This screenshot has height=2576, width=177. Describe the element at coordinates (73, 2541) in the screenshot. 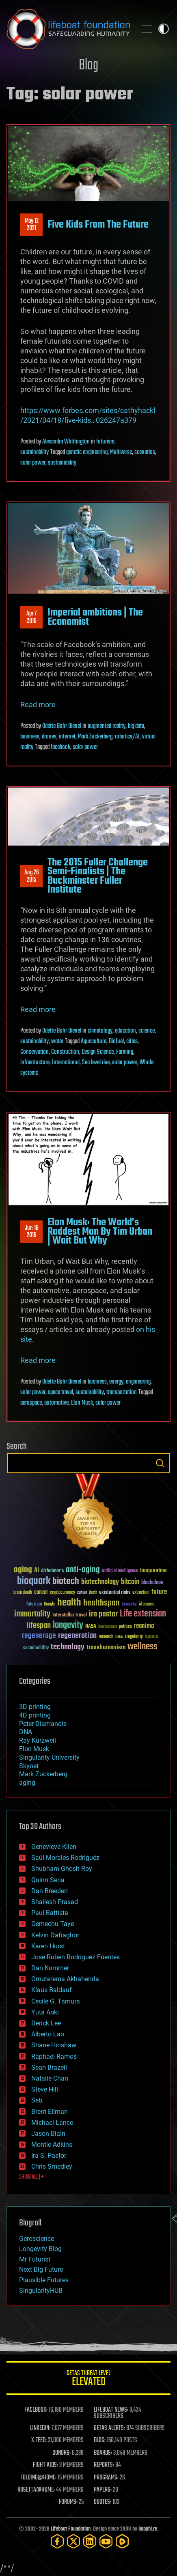

I see `[Twitter]` at that location.